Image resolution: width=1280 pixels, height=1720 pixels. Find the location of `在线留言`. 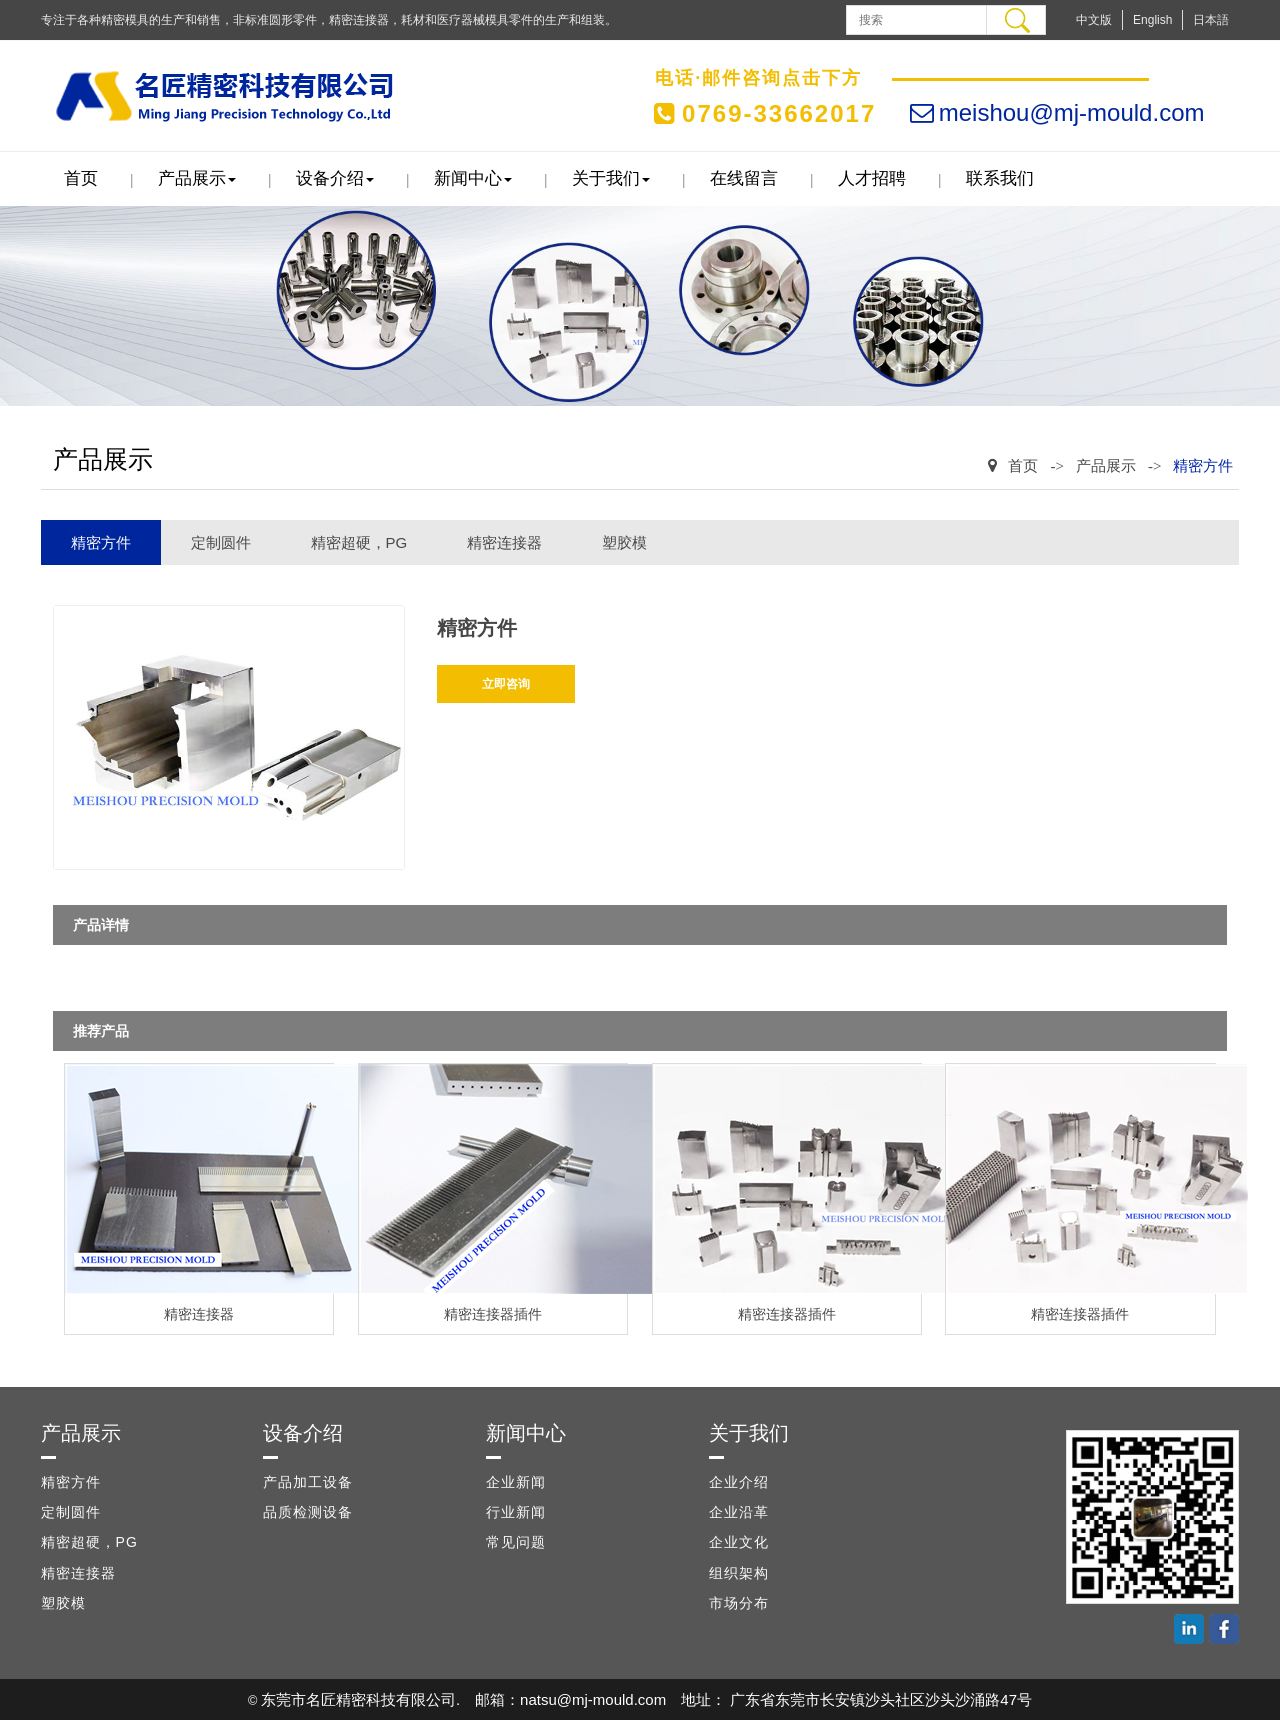

在线留言 is located at coordinates (744, 178).